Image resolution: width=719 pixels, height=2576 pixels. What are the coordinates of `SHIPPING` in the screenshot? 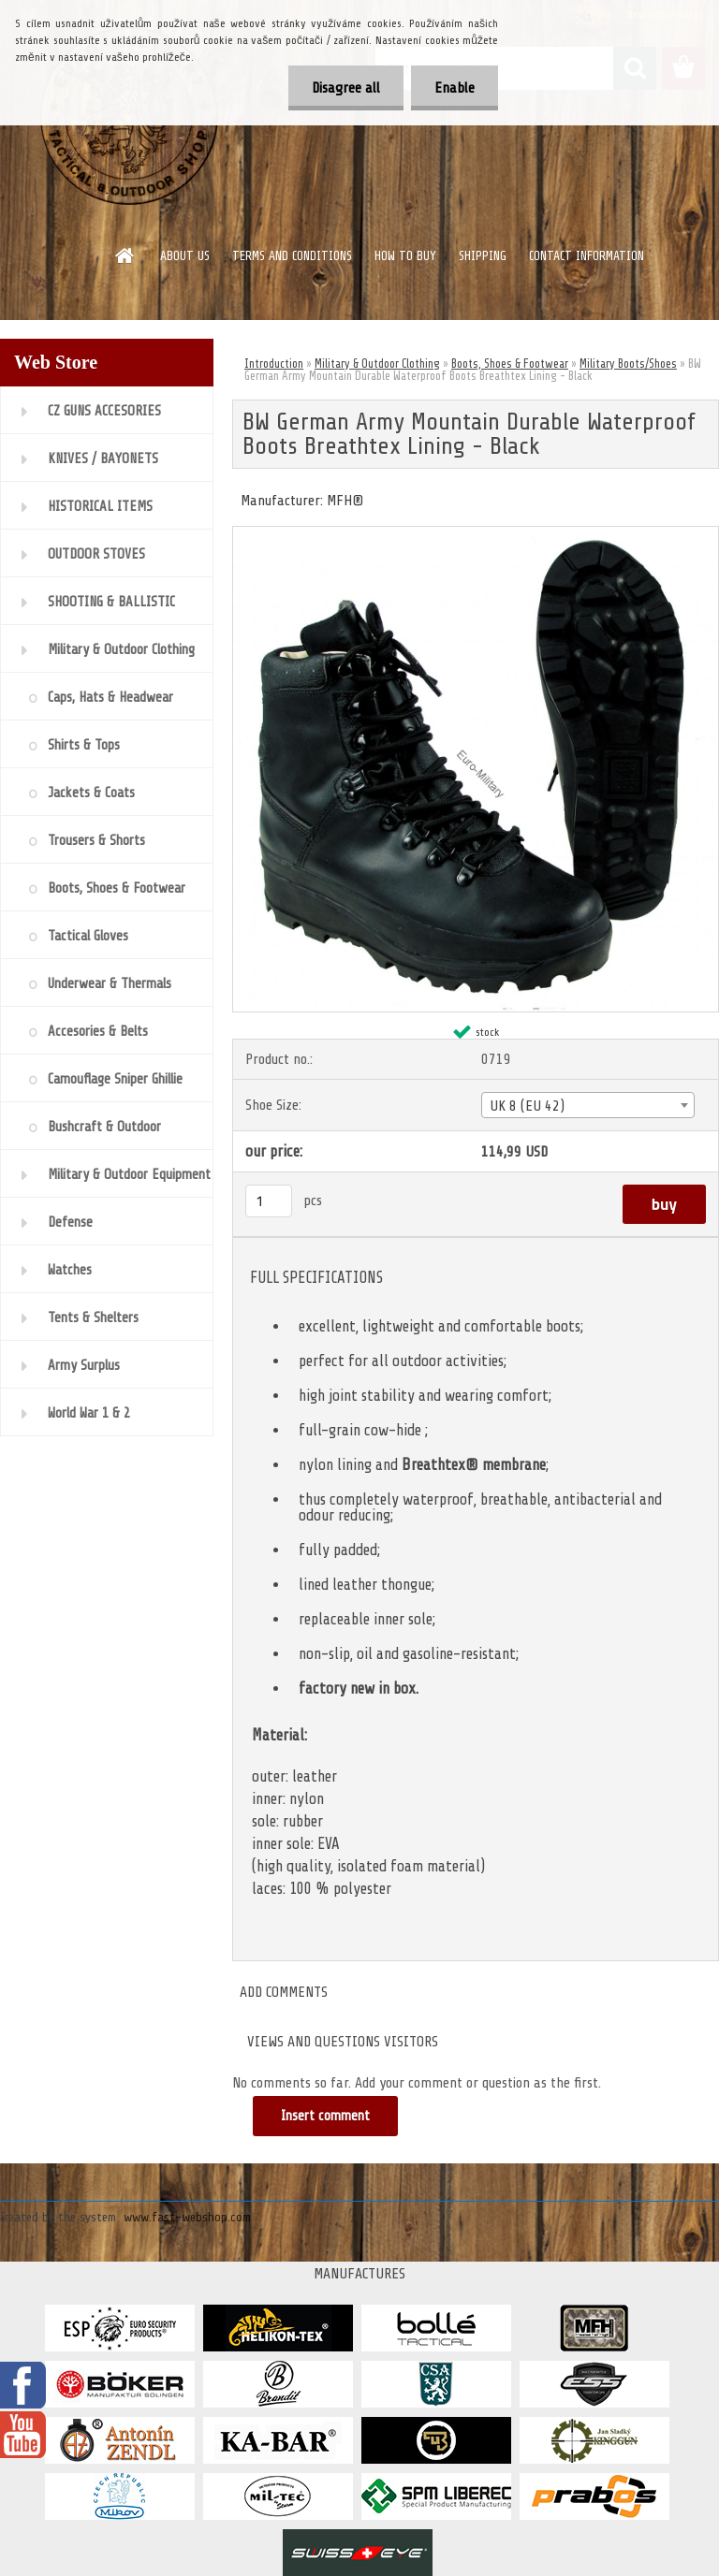 It's located at (482, 256).